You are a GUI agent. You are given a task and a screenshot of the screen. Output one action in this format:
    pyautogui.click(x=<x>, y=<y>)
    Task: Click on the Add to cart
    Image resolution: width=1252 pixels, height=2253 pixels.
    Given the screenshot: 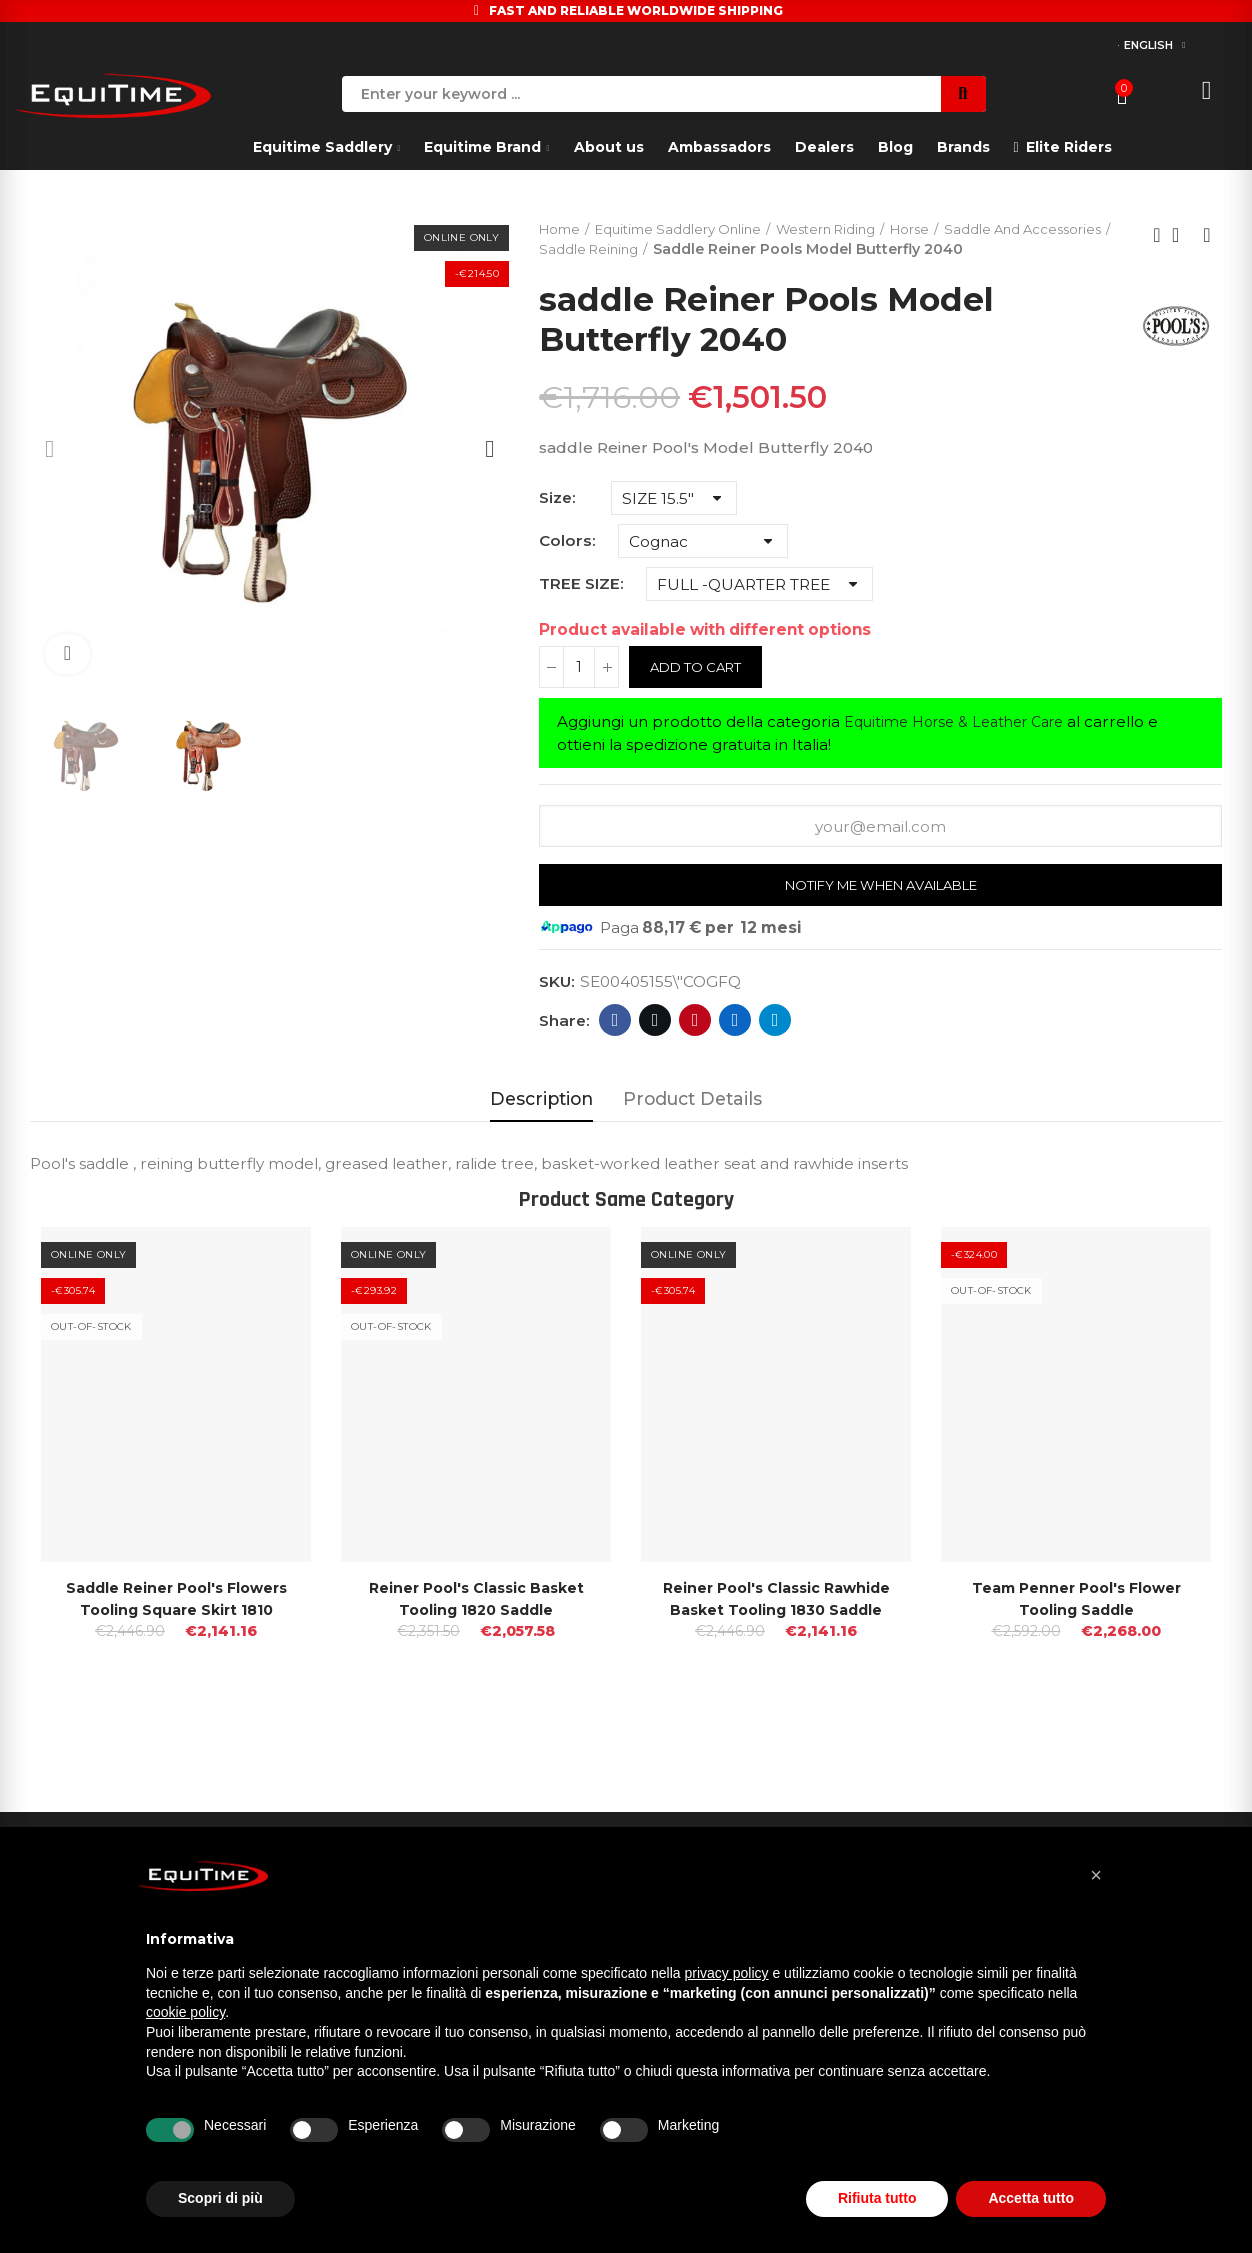 What is the action you would take?
    pyautogui.click(x=700, y=690)
    